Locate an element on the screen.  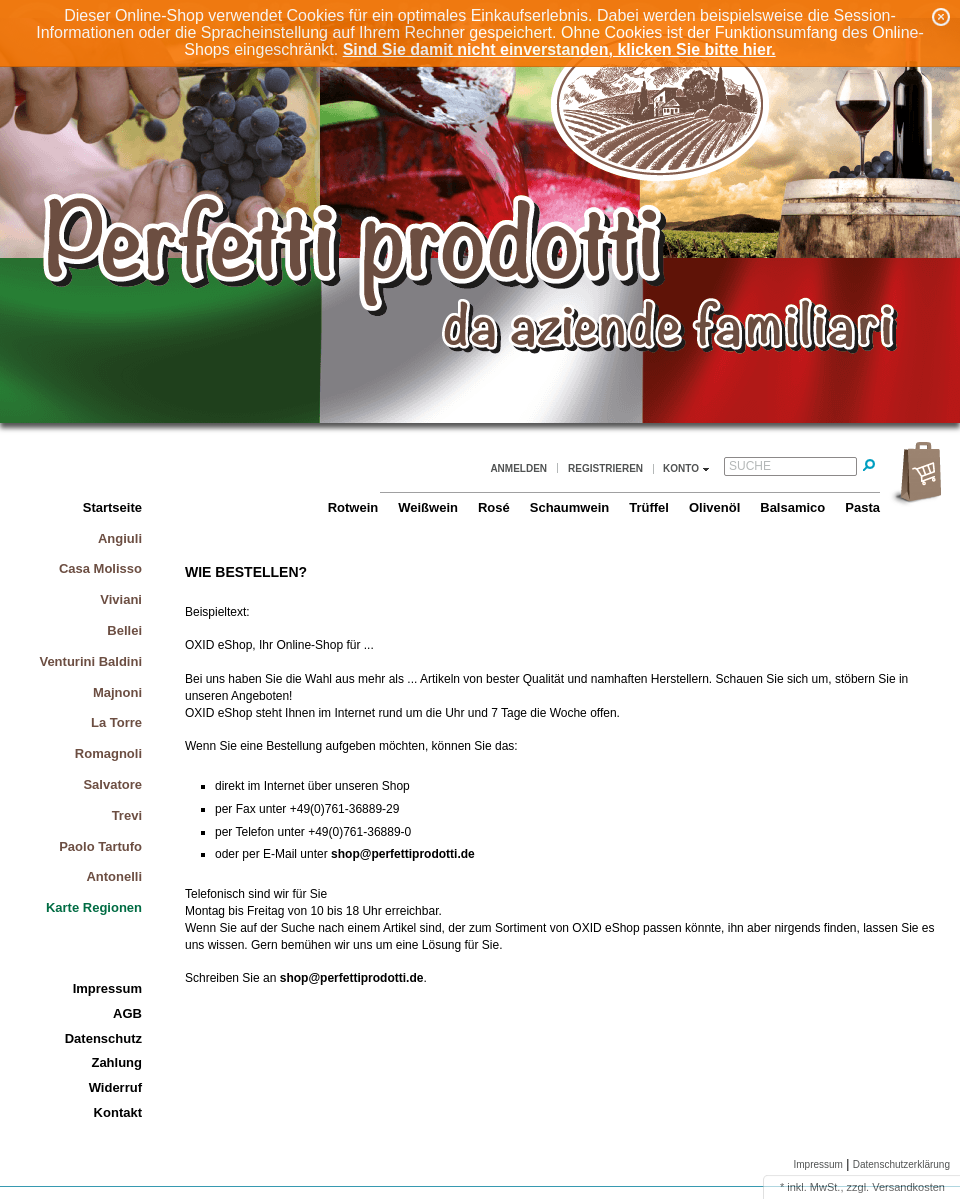
Salvatore is located at coordinates (112, 784).